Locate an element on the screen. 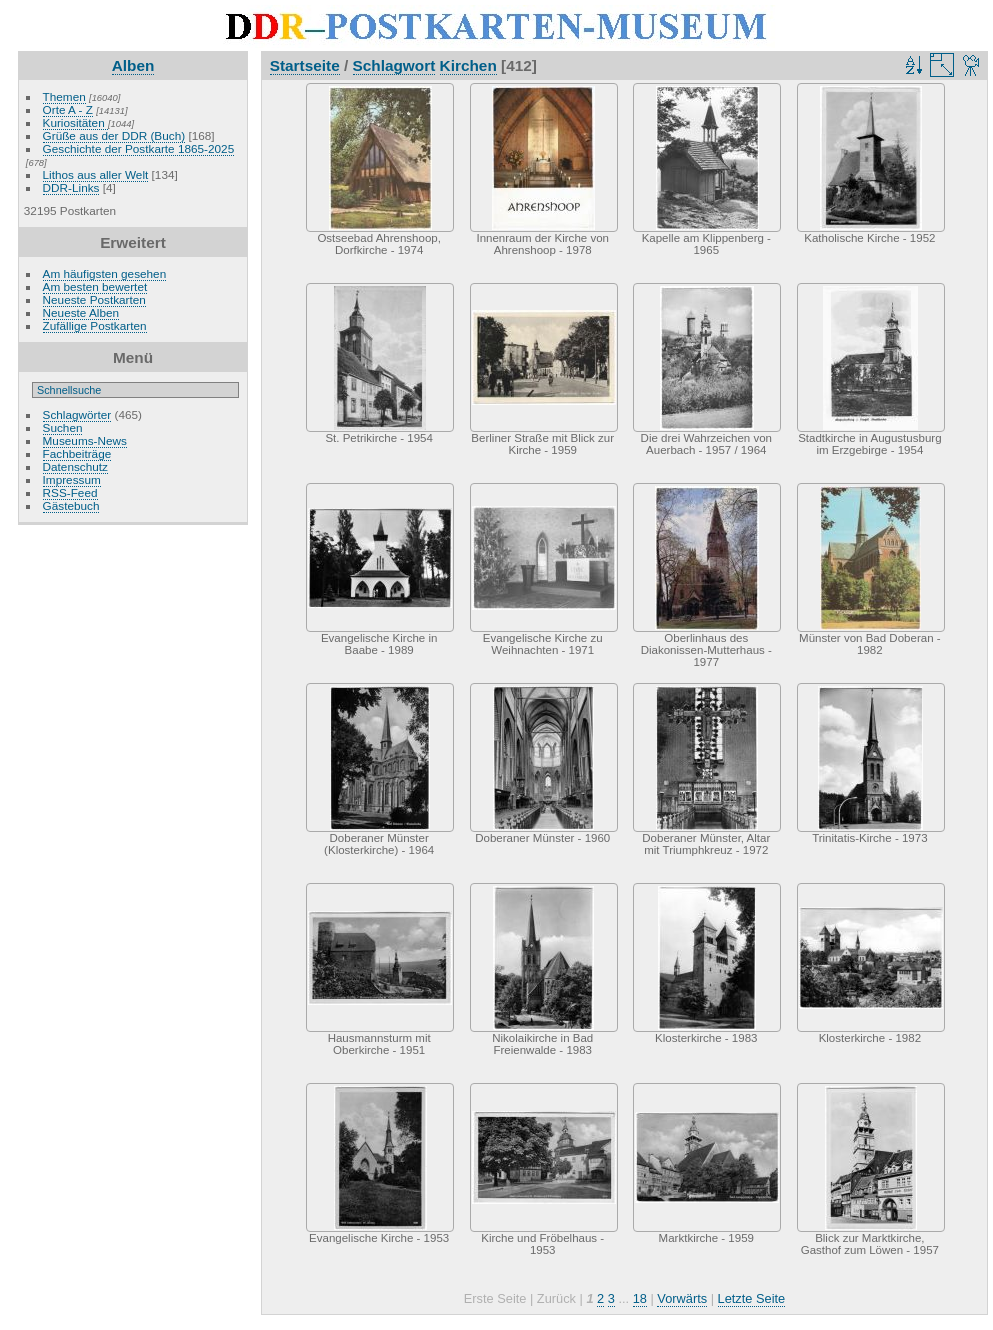 This screenshot has width=993, height=1330. Schlagwort is located at coordinates (394, 65).